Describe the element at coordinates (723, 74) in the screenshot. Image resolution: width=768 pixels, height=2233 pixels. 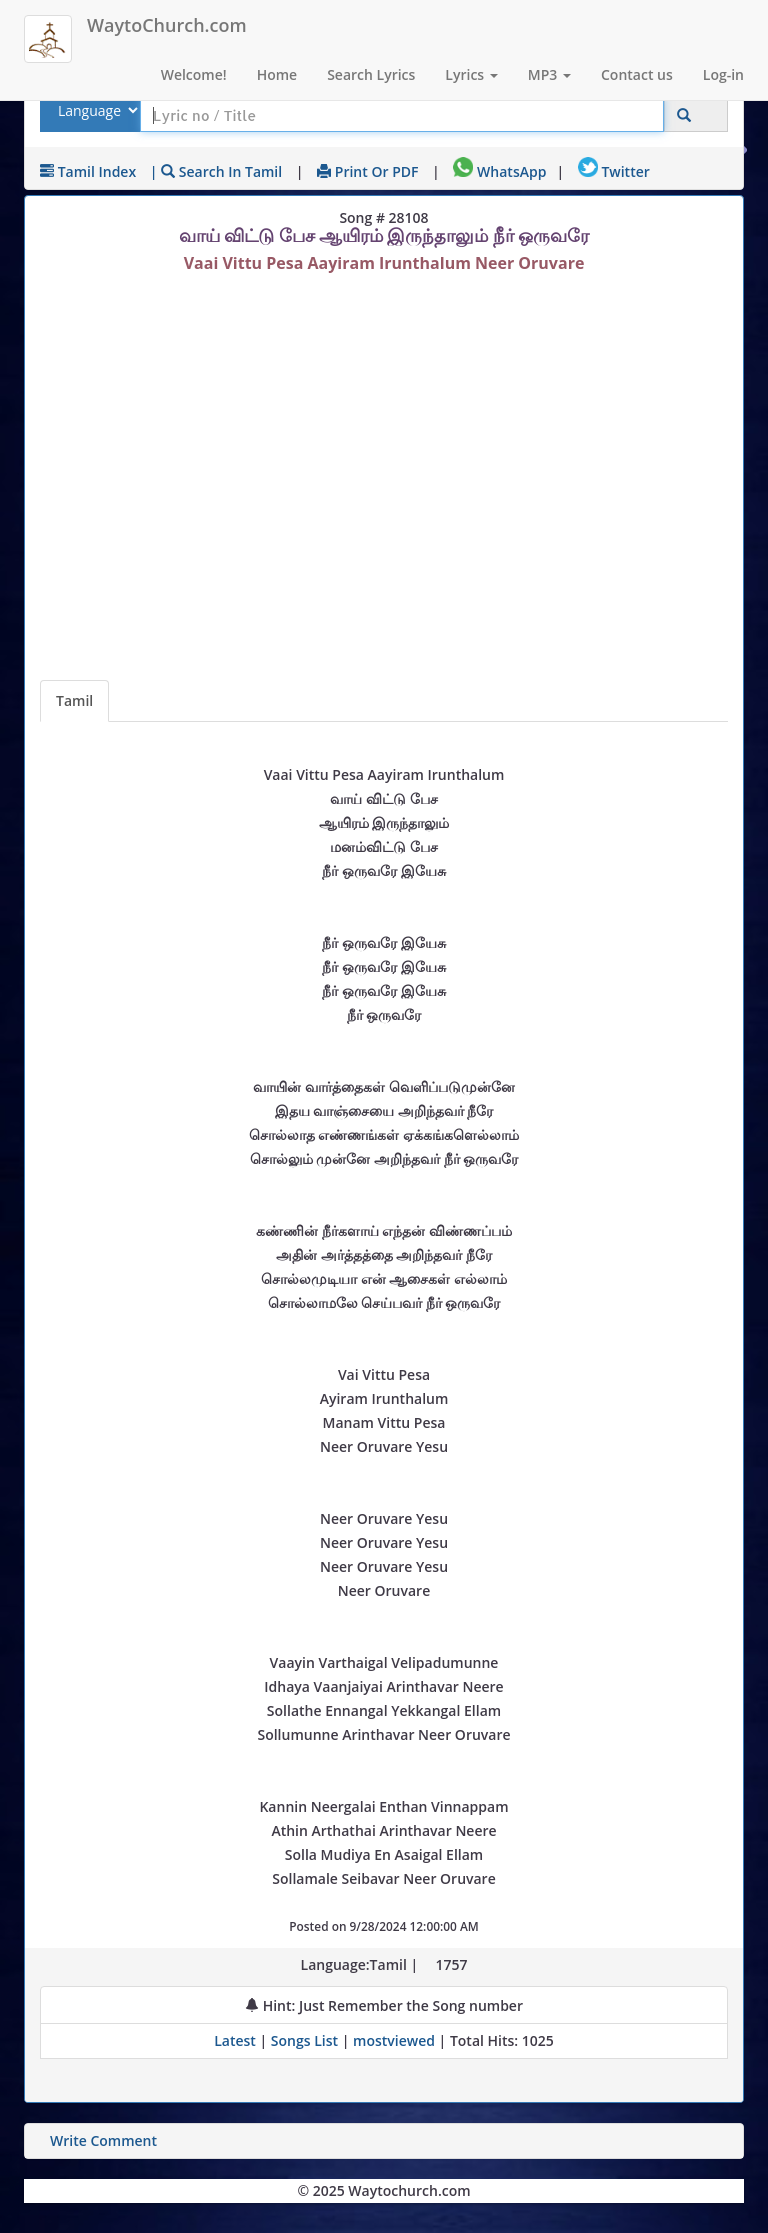
I see `Log-in` at that location.